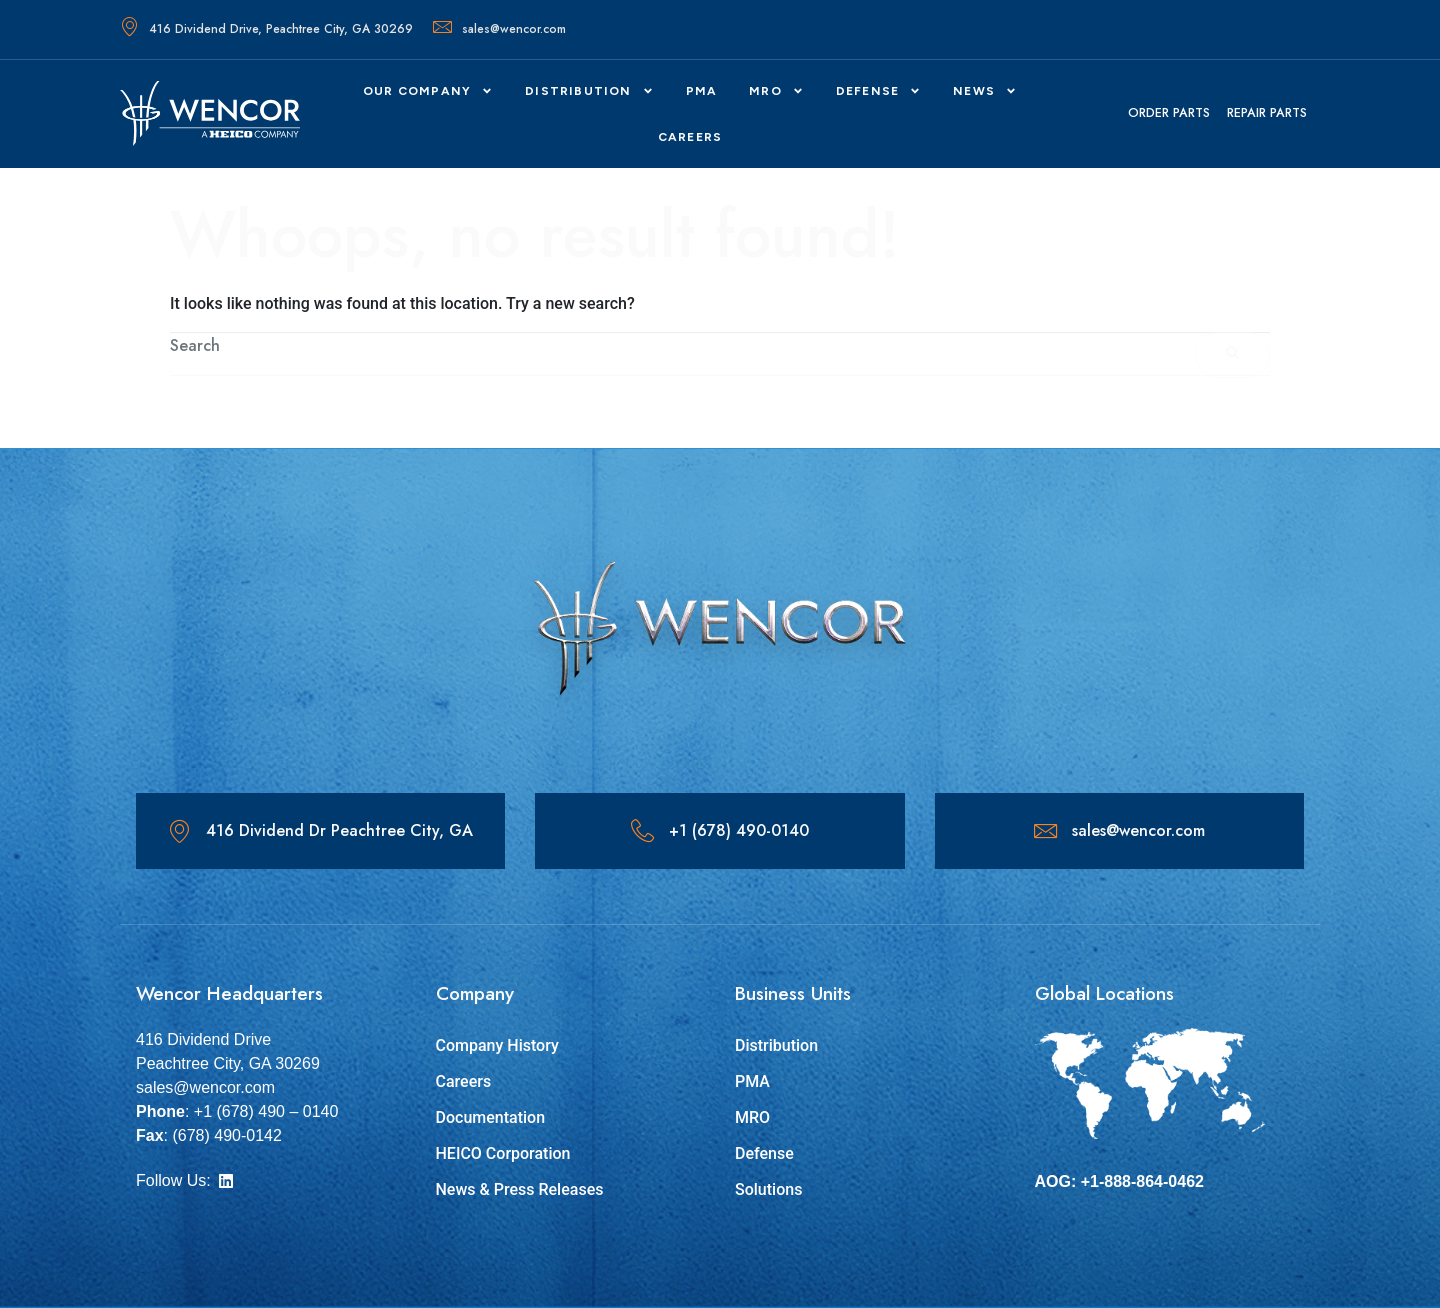 This screenshot has width=1440, height=1308. I want to click on 416 Dividend Drive, Peachtree City, GA 30269, so click(266, 29).